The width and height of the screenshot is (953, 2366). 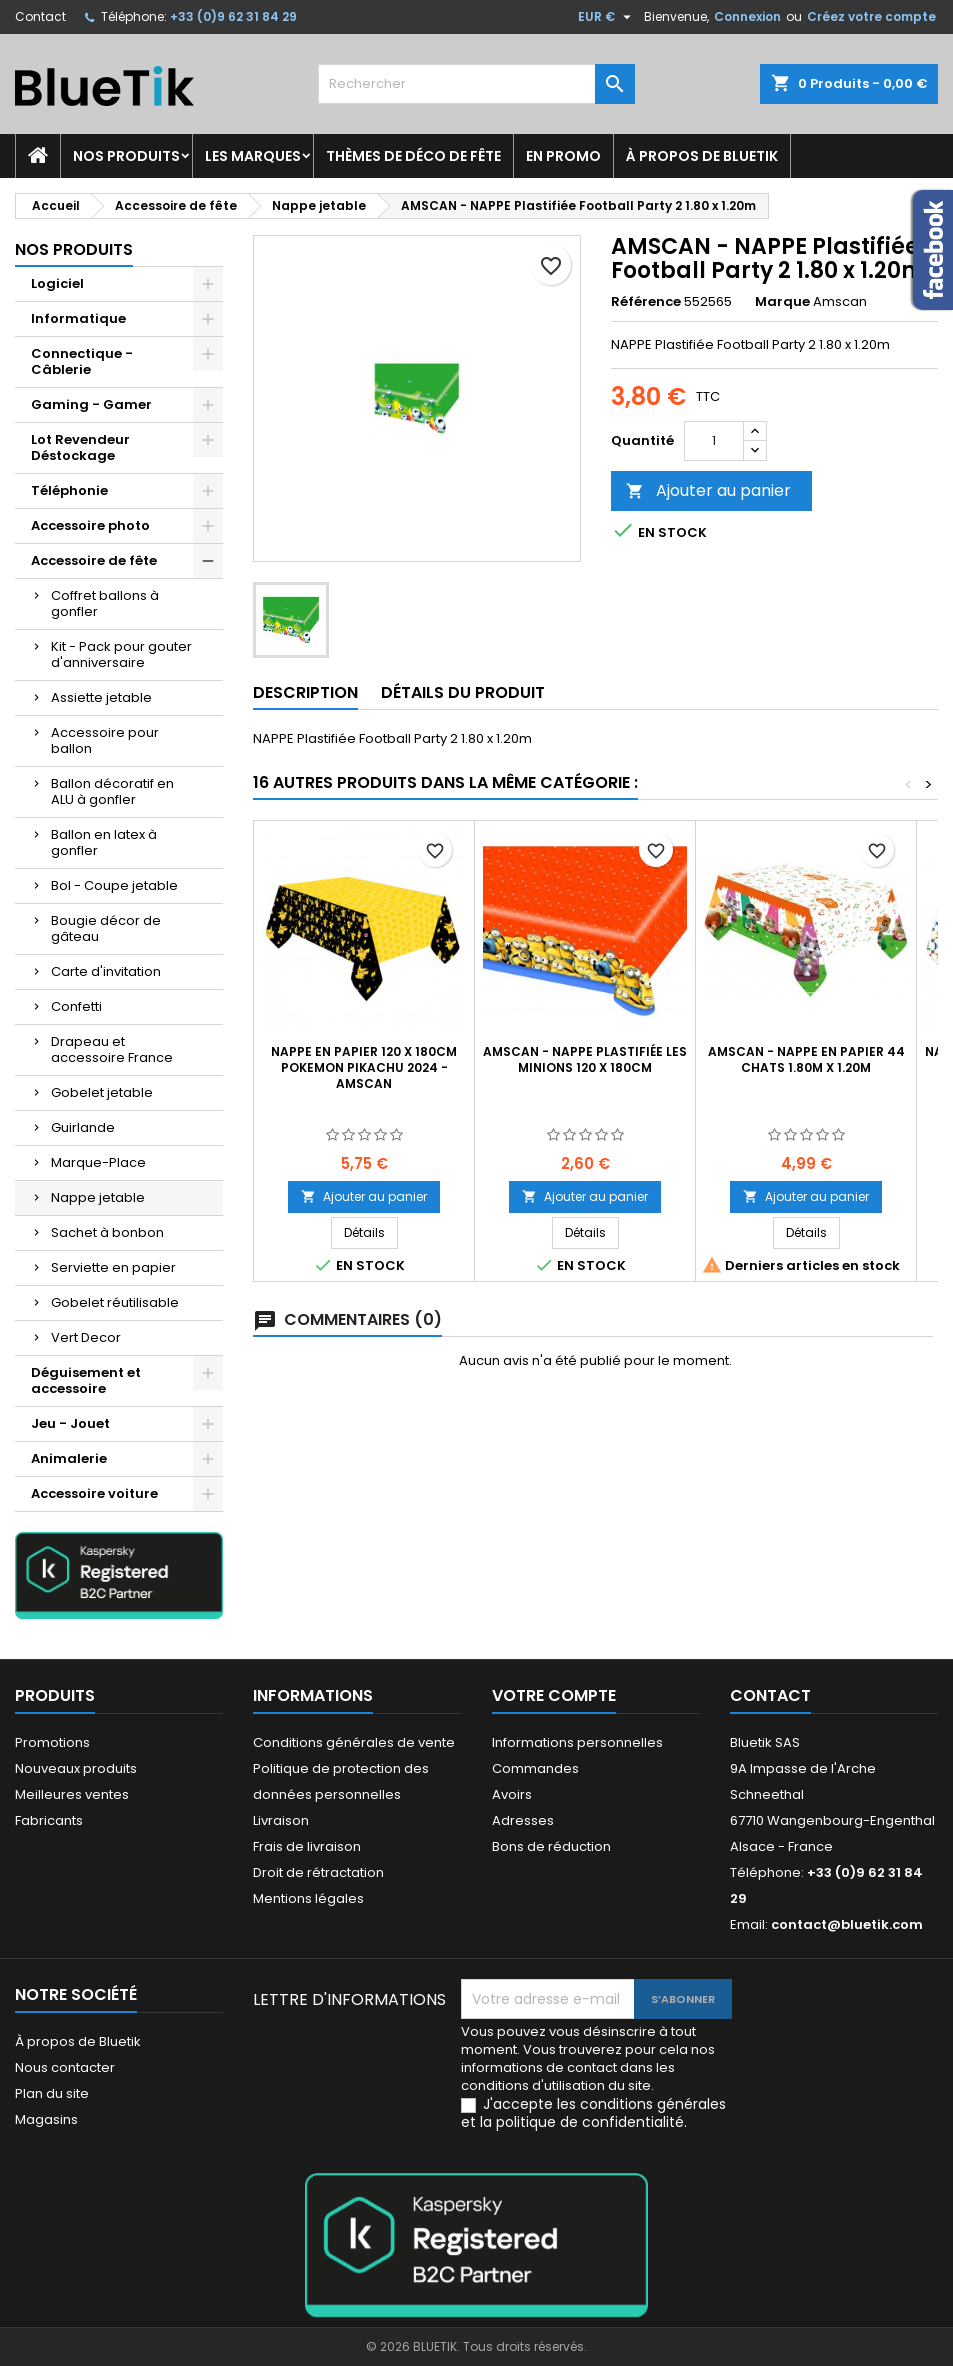 What do you see at coordinates (76, 1768) in the screenshot?
I see `Nouveaux produits` at bounding box center [76, 1768].